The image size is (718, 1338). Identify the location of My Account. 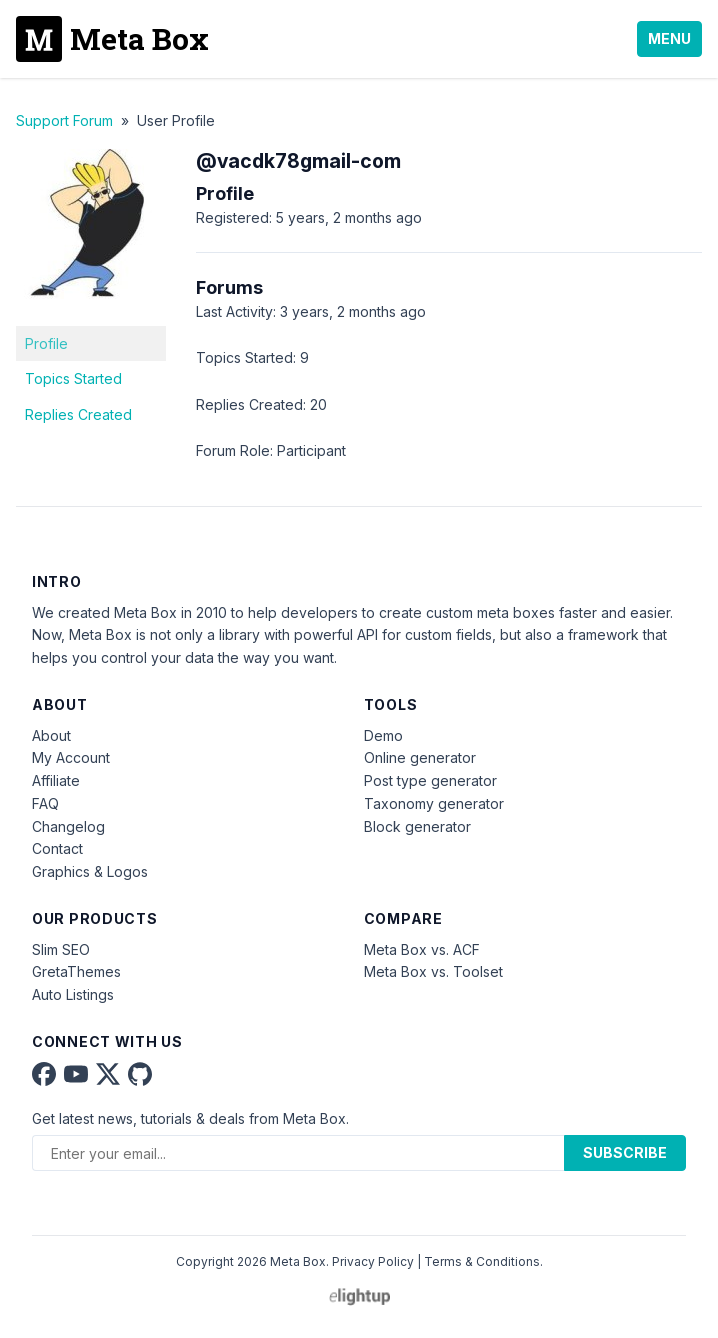
(71, 757).